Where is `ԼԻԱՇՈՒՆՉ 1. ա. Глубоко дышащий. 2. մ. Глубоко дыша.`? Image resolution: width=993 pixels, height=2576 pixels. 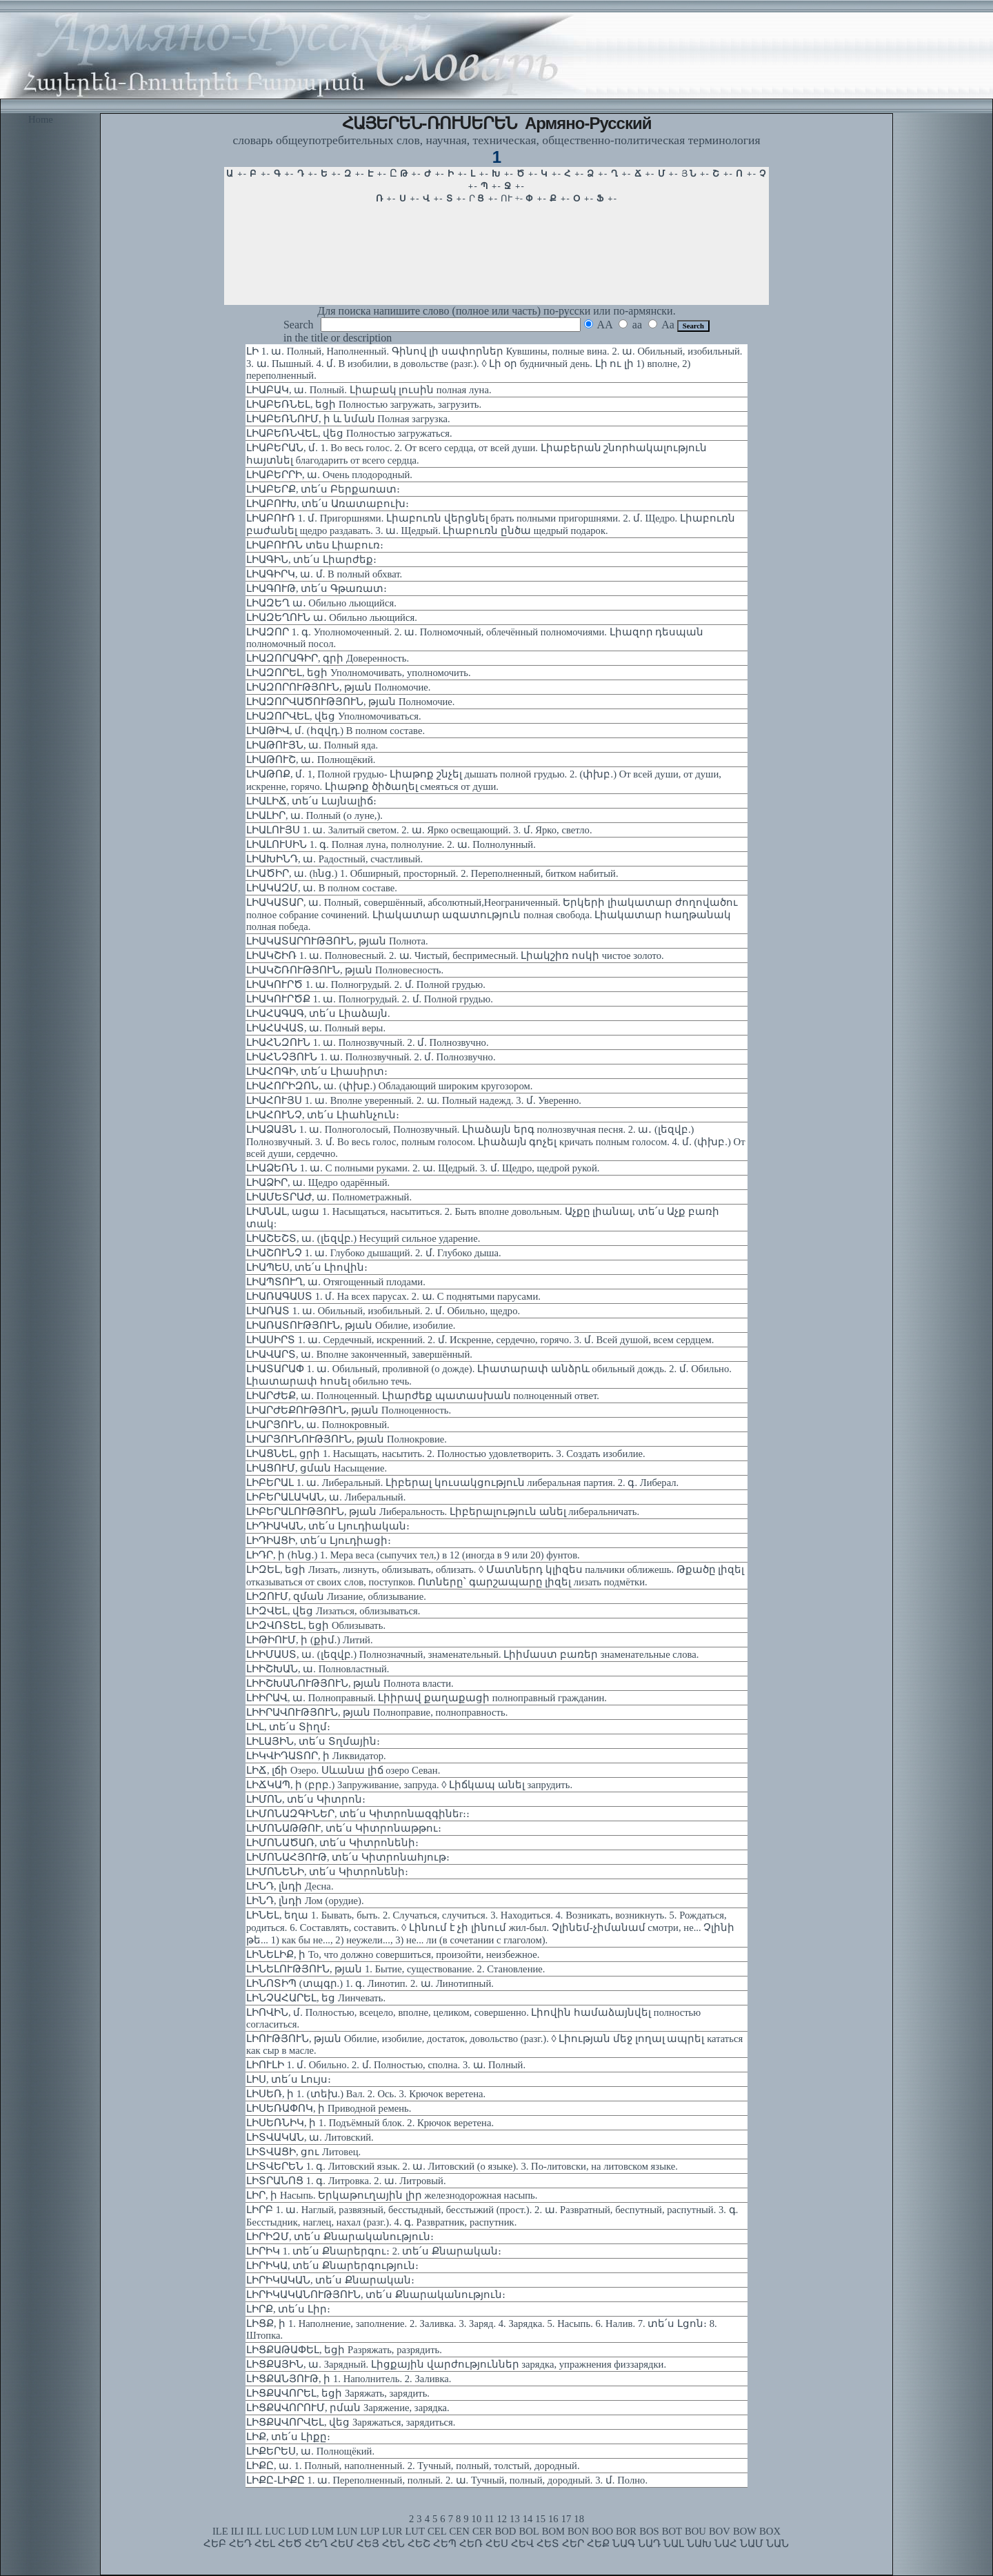
ԼԻԱՇՈՒՆՉ 1. ա. Глубоко дышащий. 2. մ. Глубоко дыша. is located at coordinates (373, 1252).